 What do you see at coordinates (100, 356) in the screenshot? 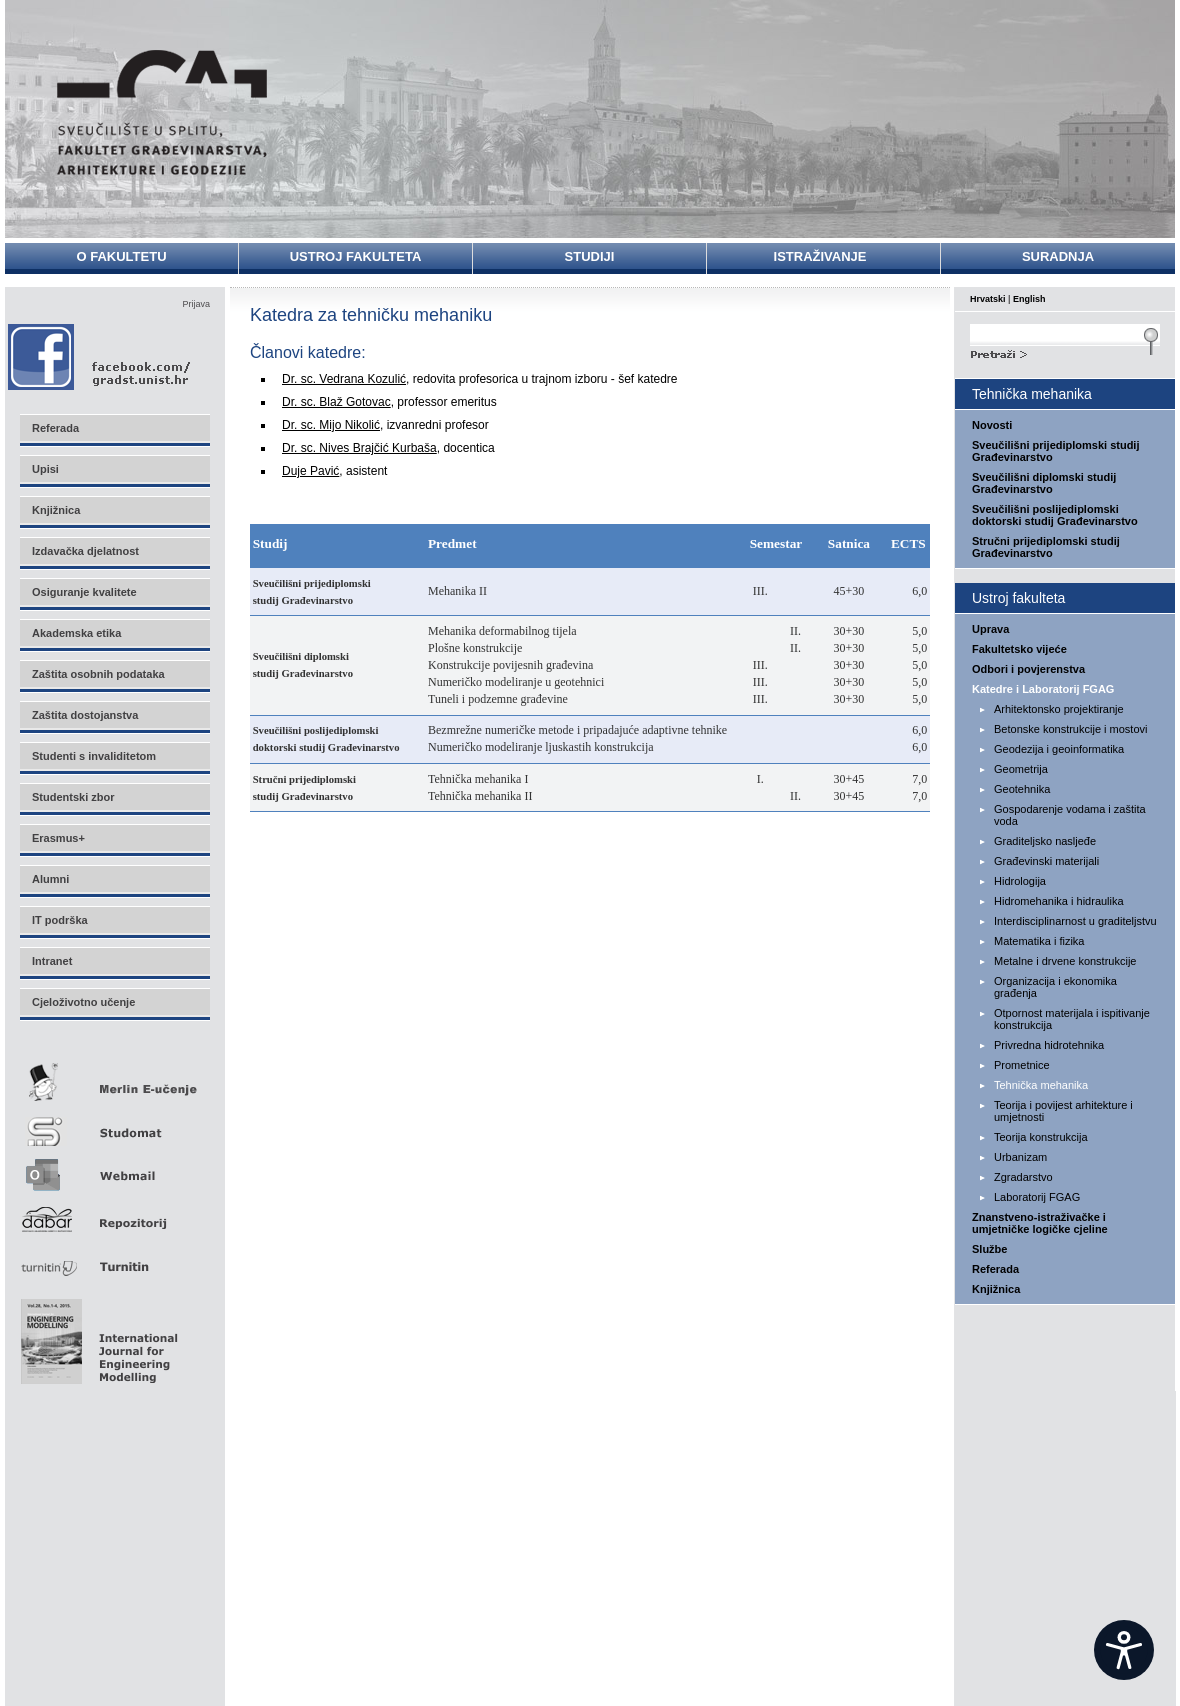
I see `Facebook` at bounding box center [100, 356].